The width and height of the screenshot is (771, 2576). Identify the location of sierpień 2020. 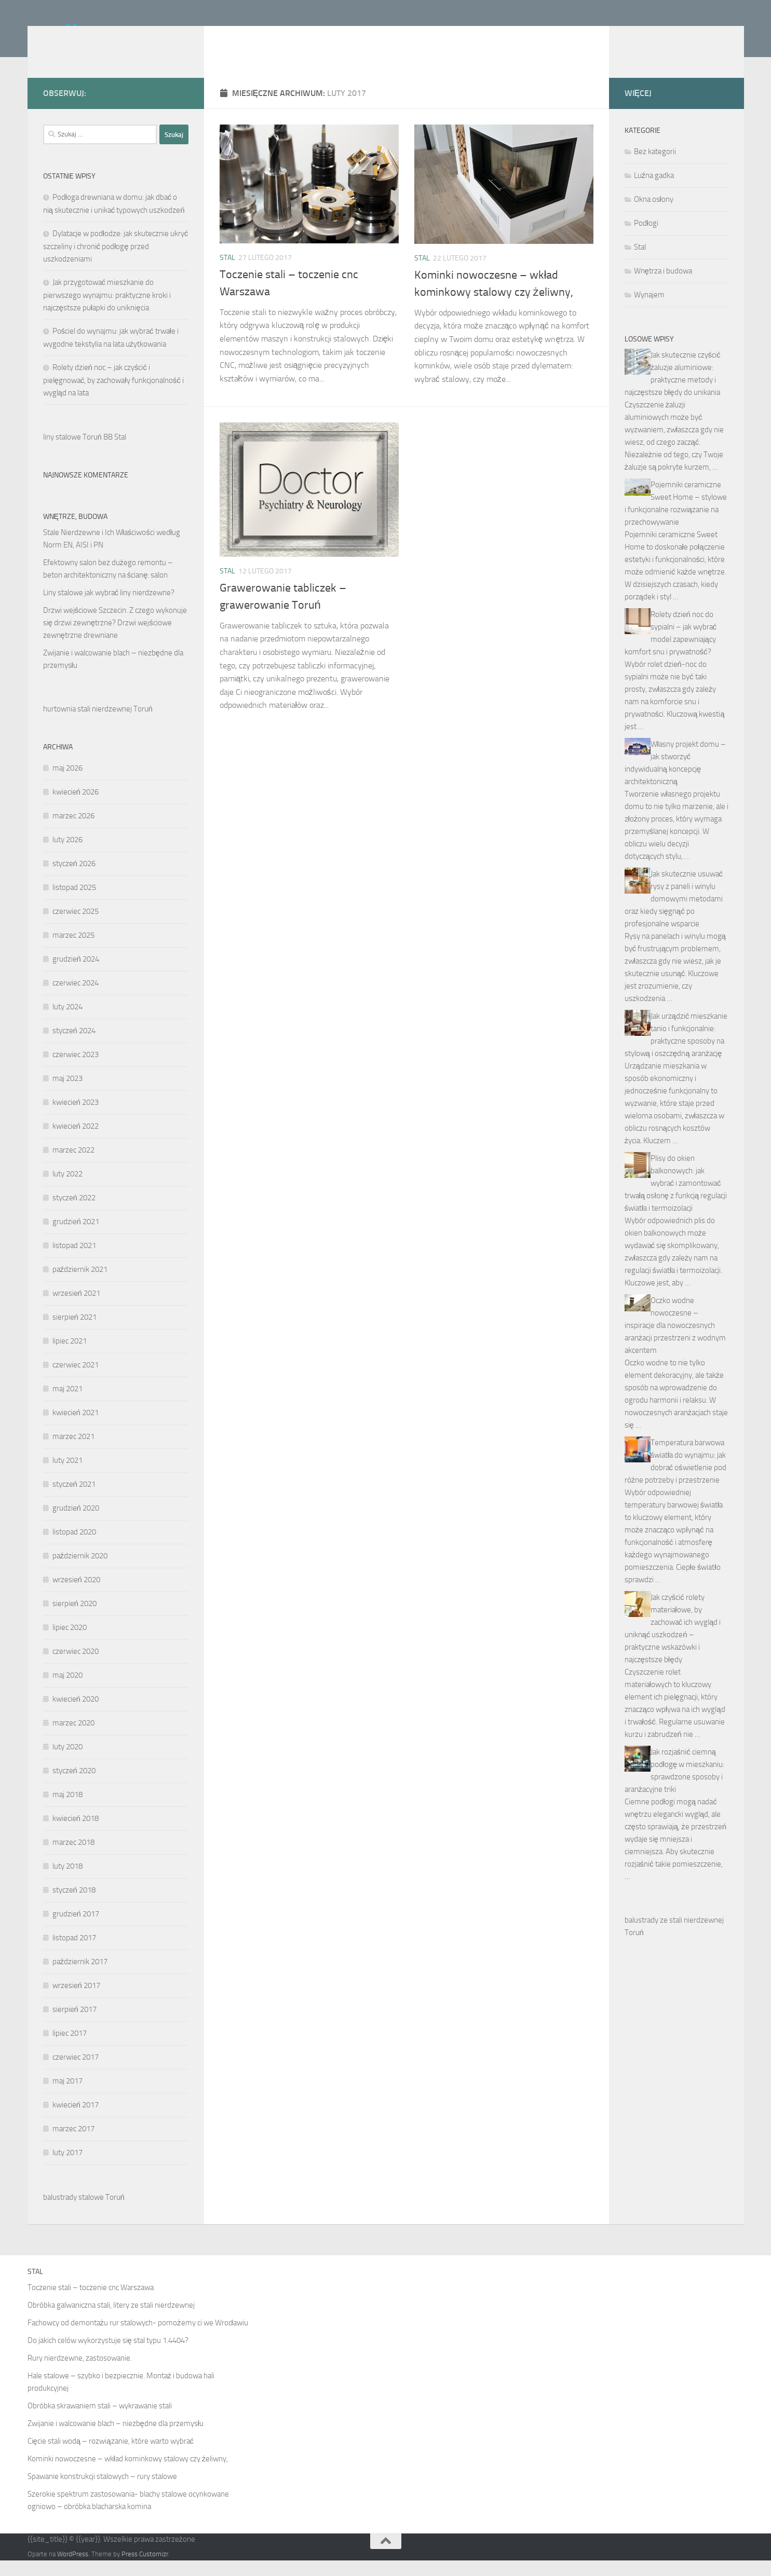
(74, 1619).